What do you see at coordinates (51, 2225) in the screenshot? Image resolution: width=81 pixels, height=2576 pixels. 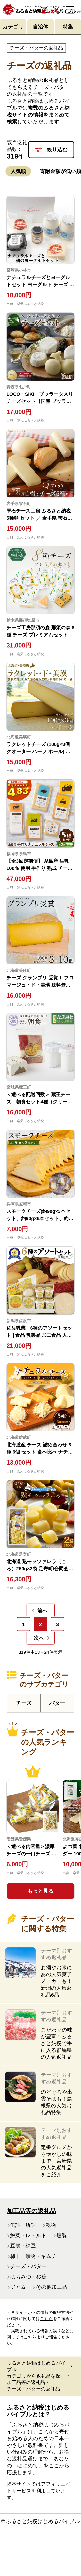 I see `乾物` at bounding box center [51, 2225].